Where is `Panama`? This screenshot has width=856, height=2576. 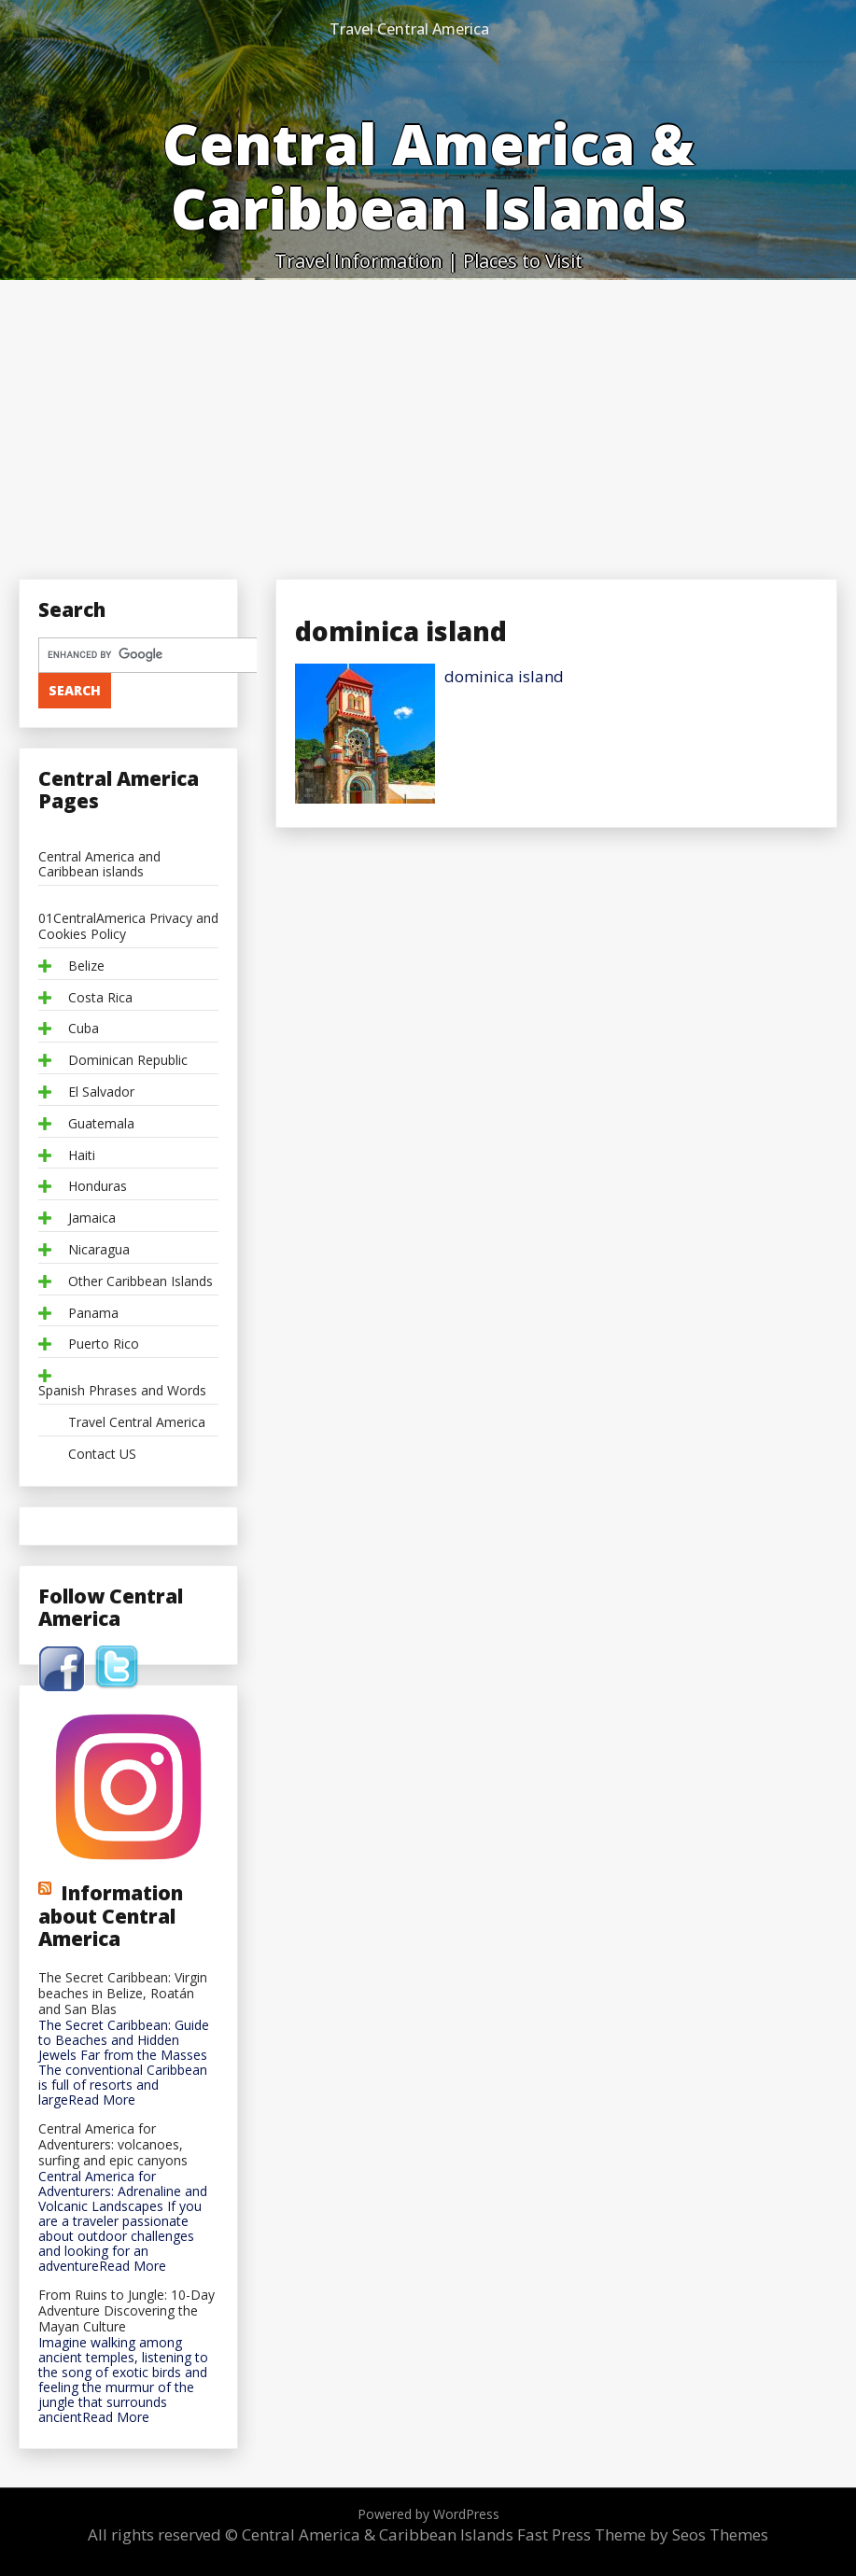 Panama is located at coordinates (93, 1314).